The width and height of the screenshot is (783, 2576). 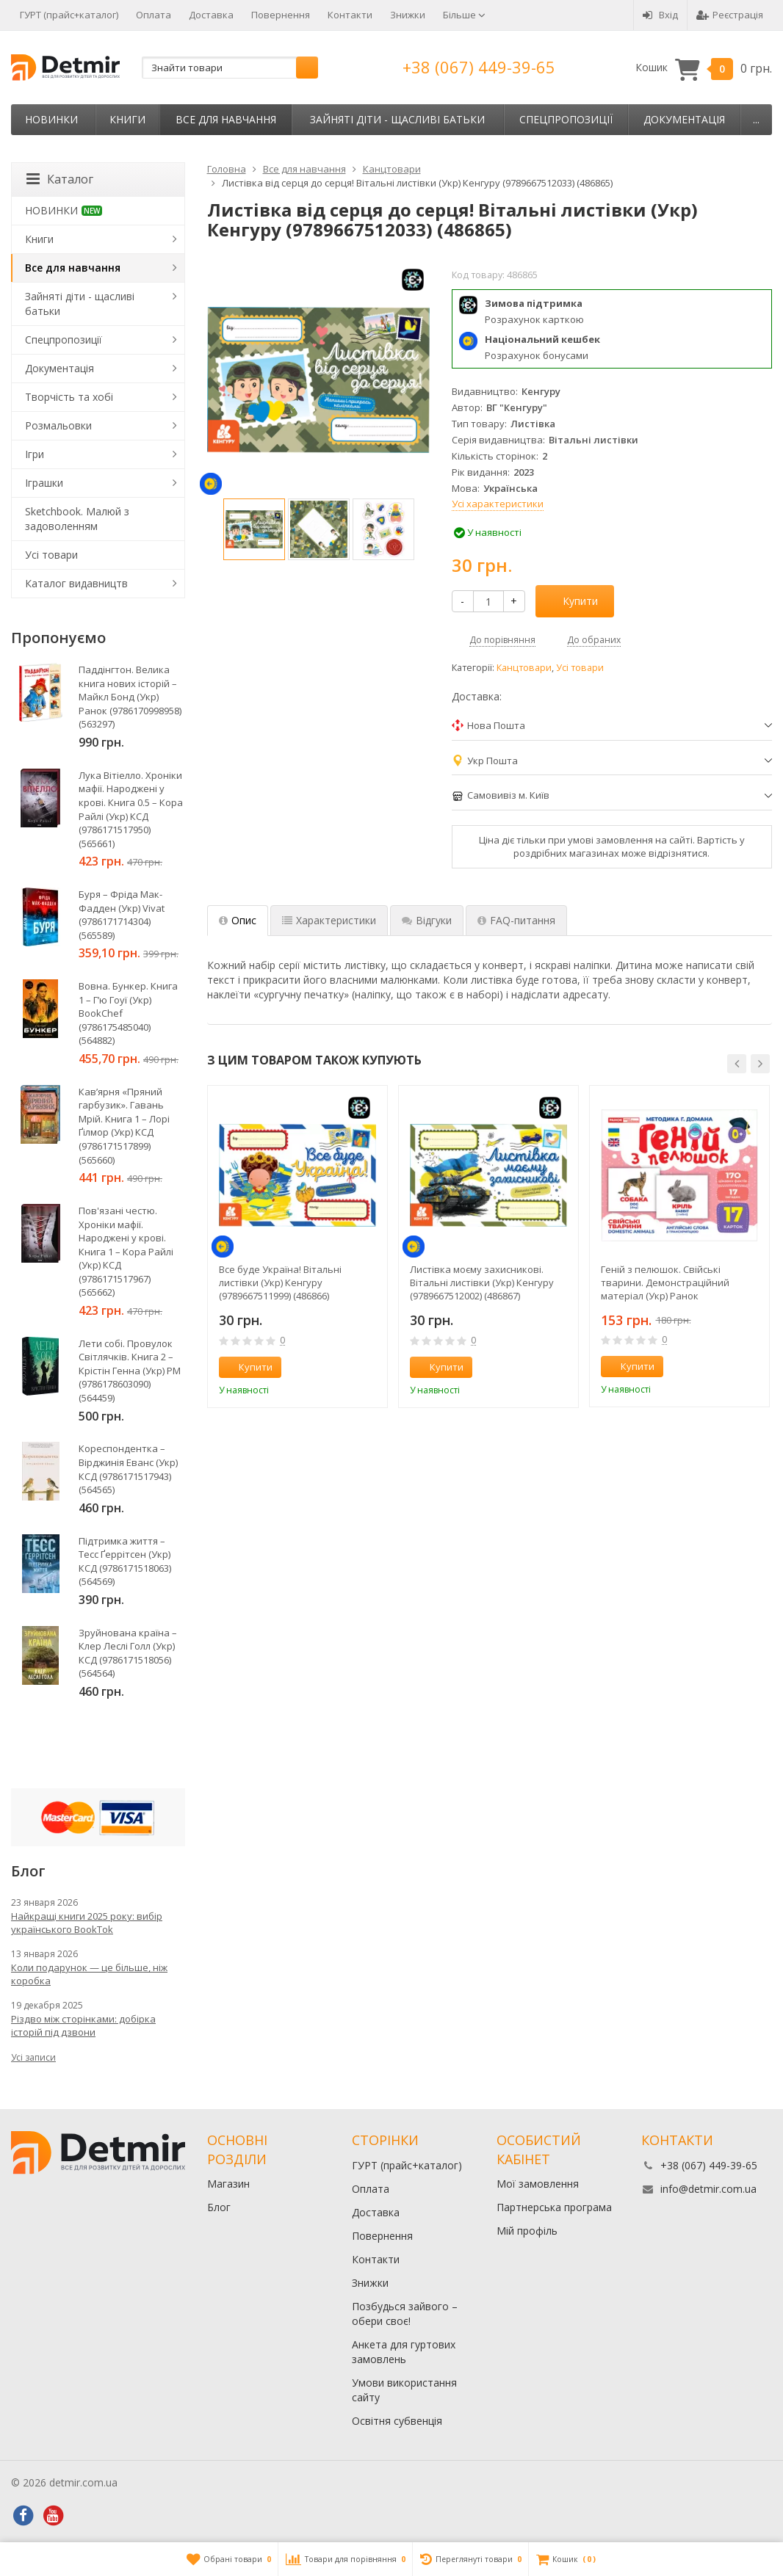 What do you see at coordinates (566, 119) in the screenshot?
I see `Спецпропозиції` at bounding box center [566, 119].